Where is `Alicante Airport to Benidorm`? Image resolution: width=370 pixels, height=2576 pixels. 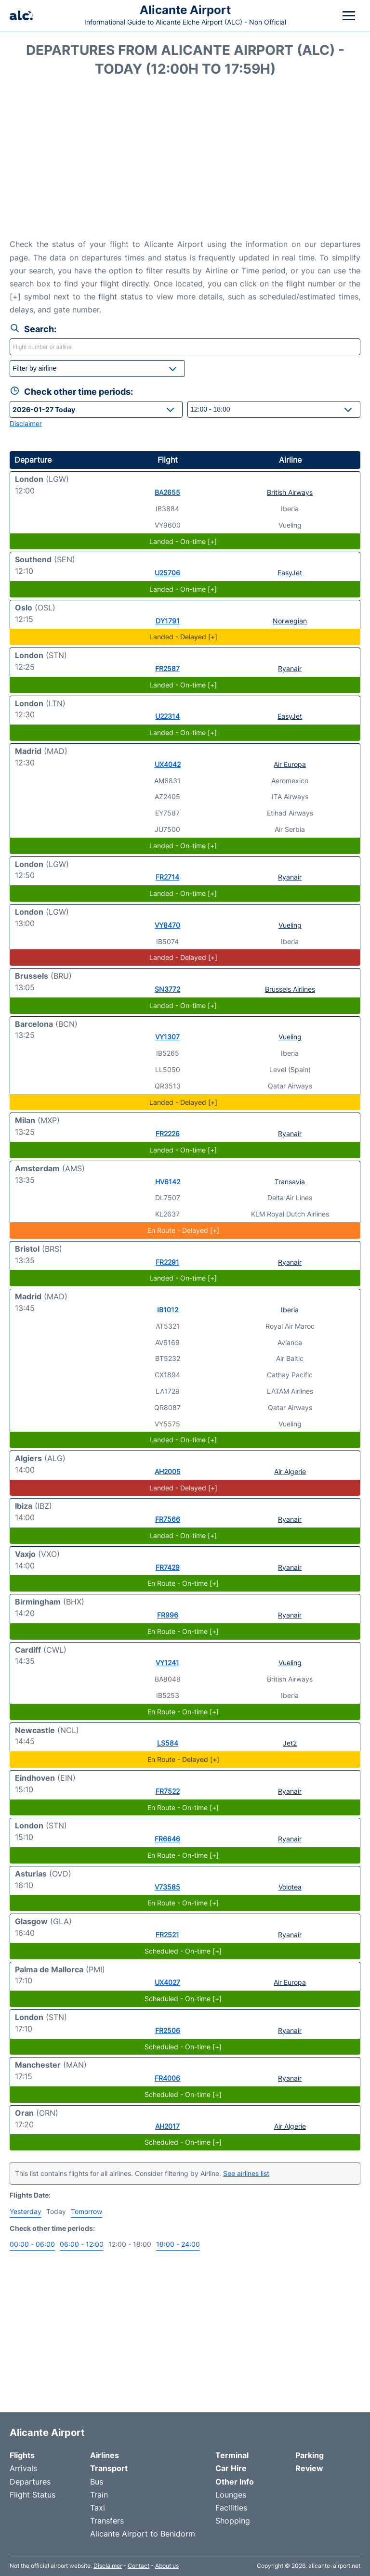 Alicante Airport to Benidorm is located at coordinates (142, 2533).